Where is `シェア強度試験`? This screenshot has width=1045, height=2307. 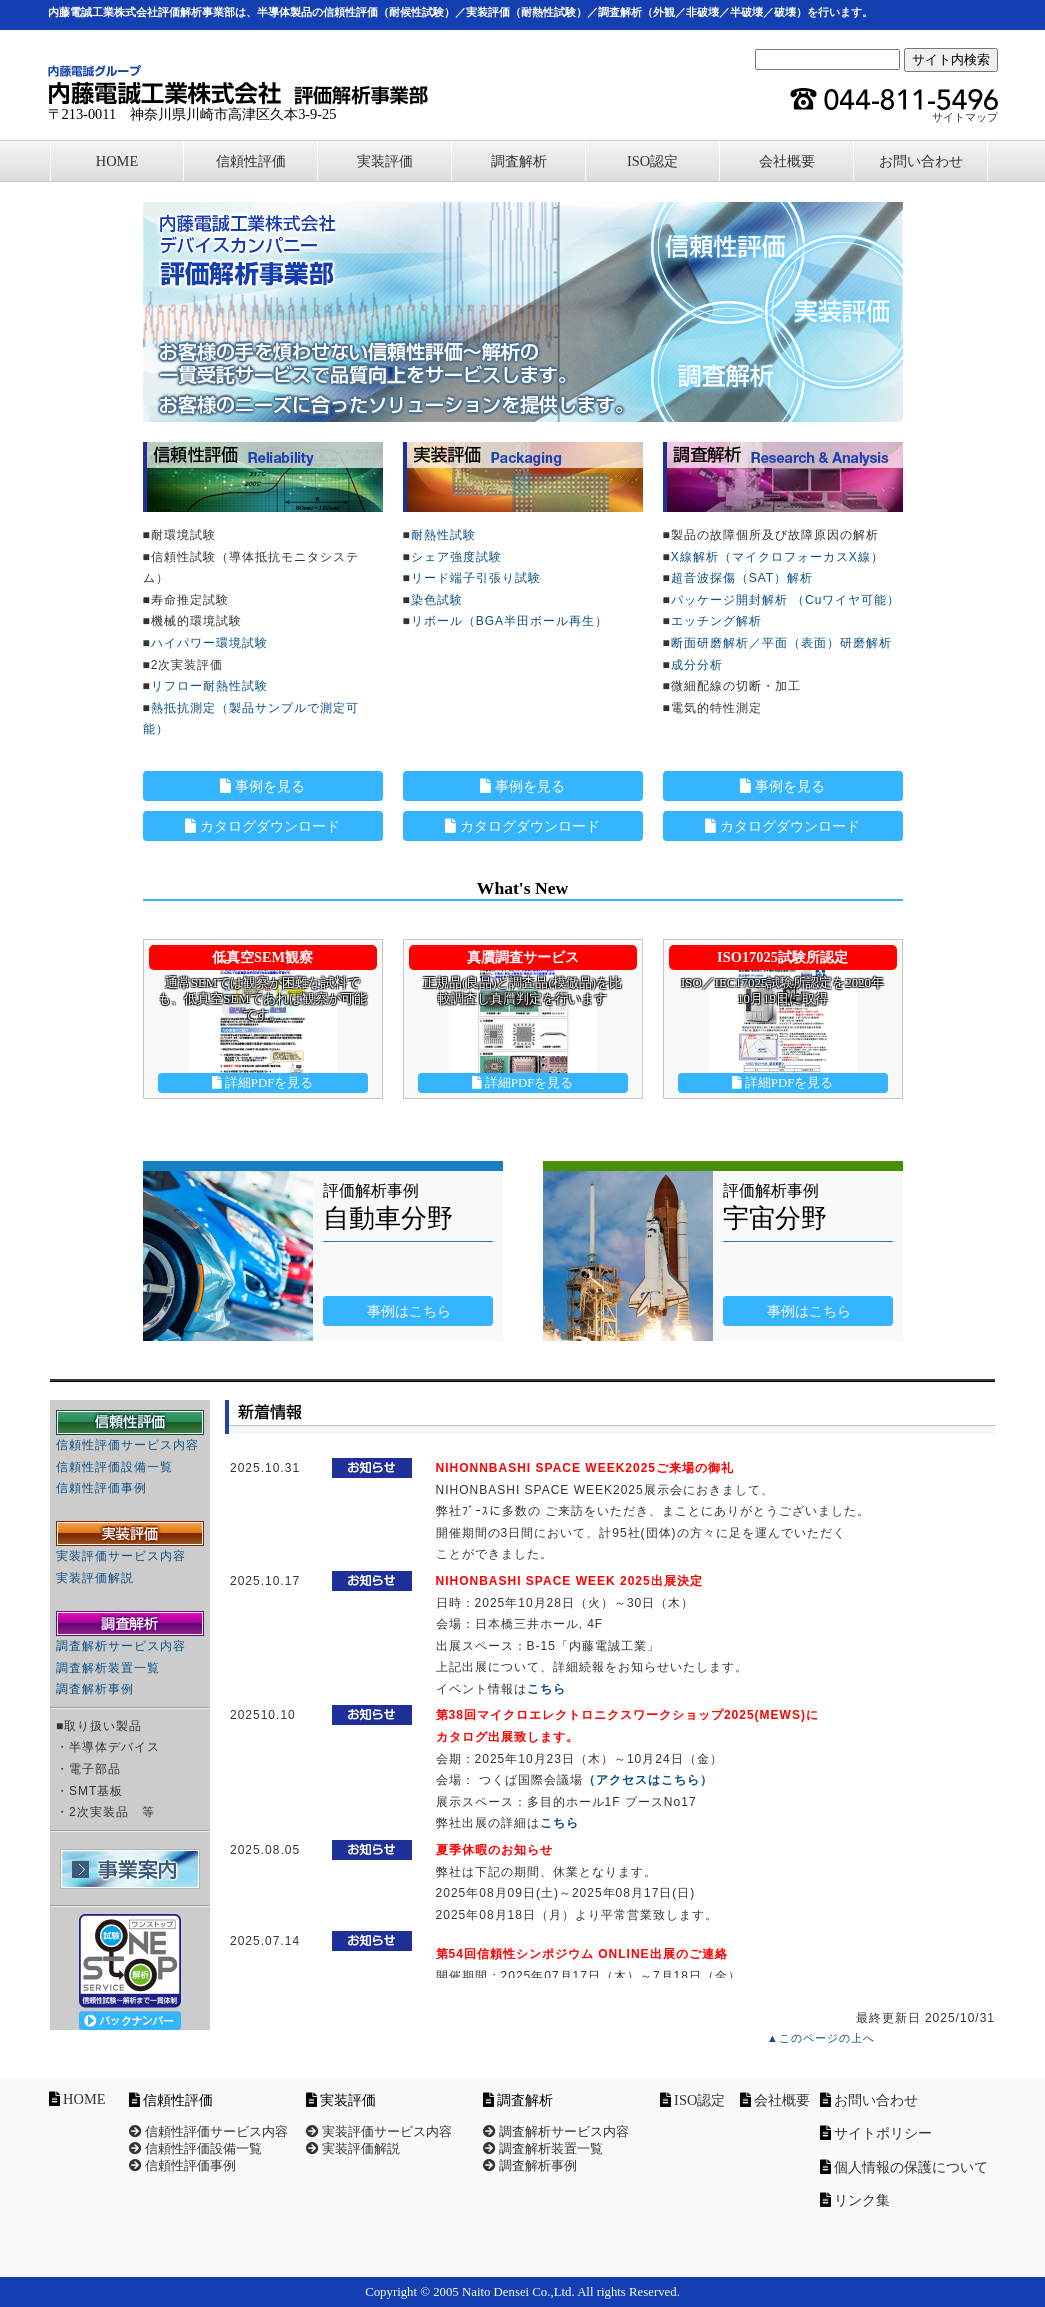 シェア強度試験 is located at coordinates (456, 557).